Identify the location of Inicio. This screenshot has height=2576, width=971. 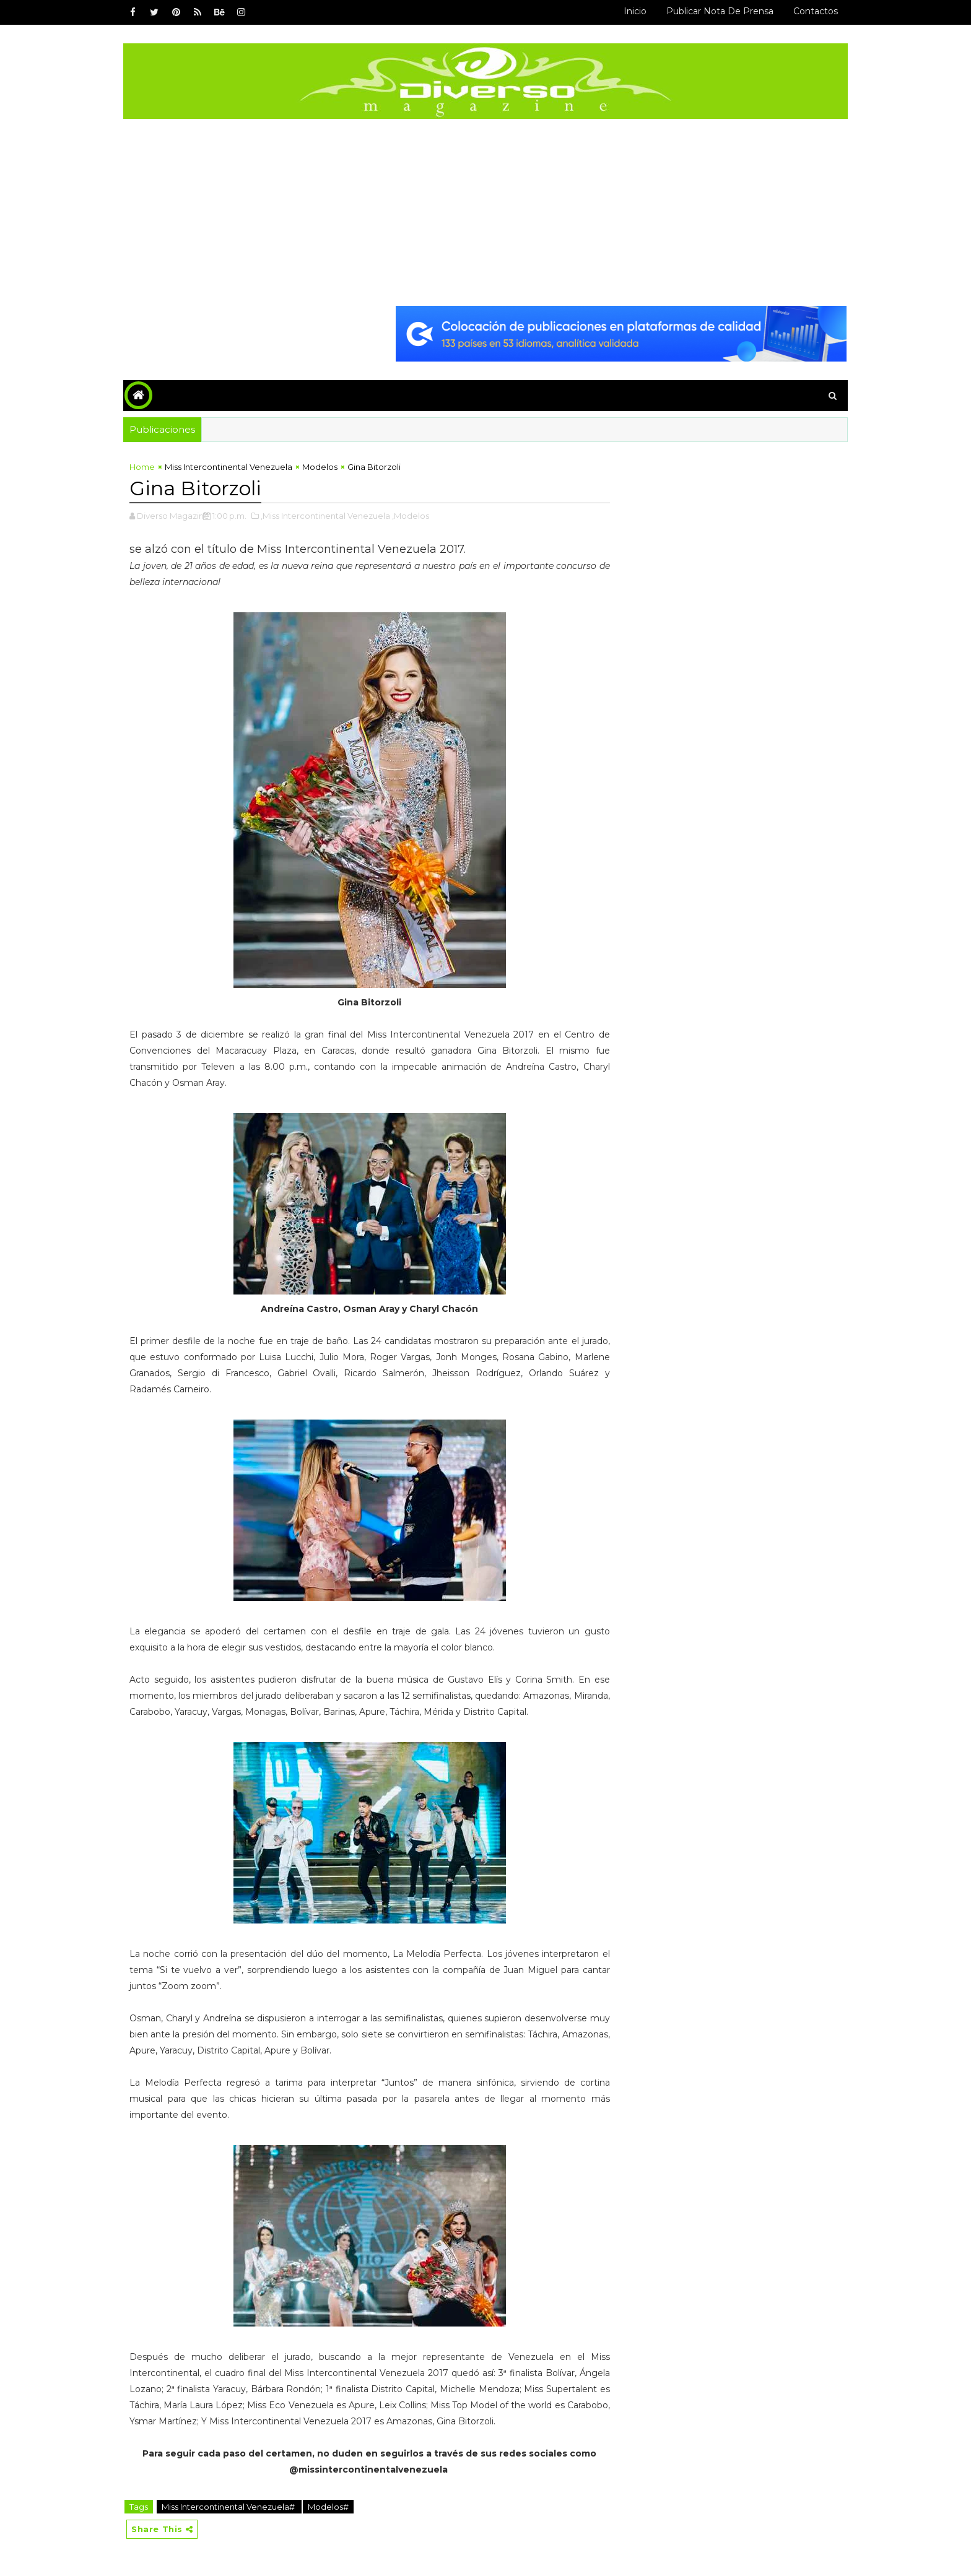
(635, 11).